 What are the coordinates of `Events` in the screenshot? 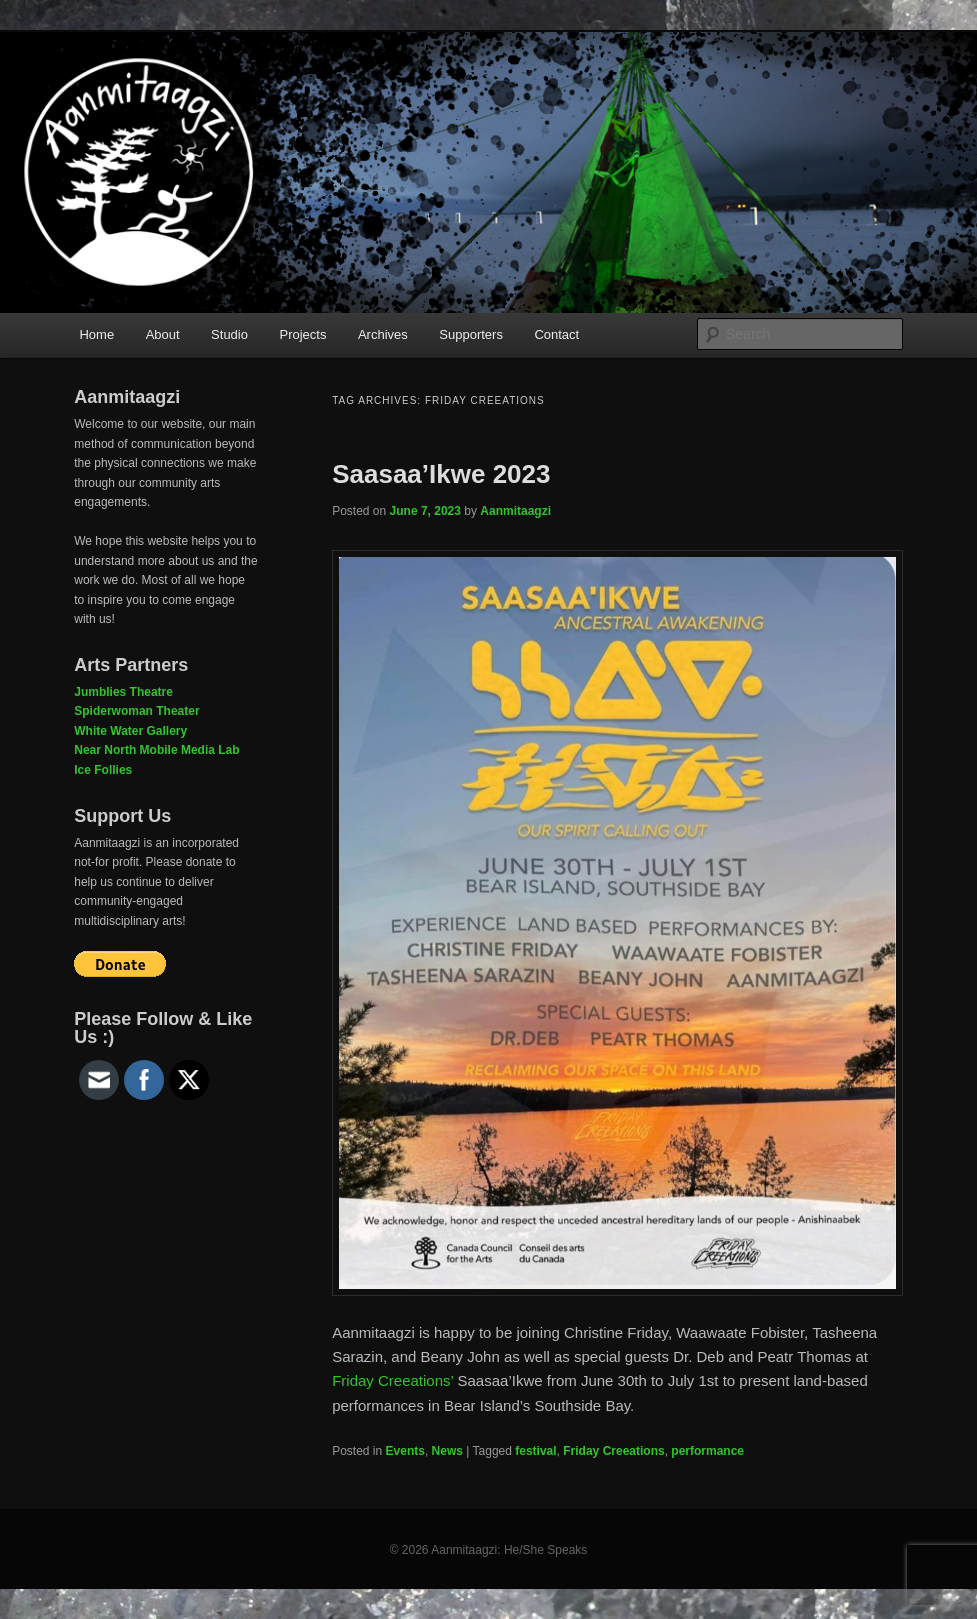 It's located at (405, 1451).